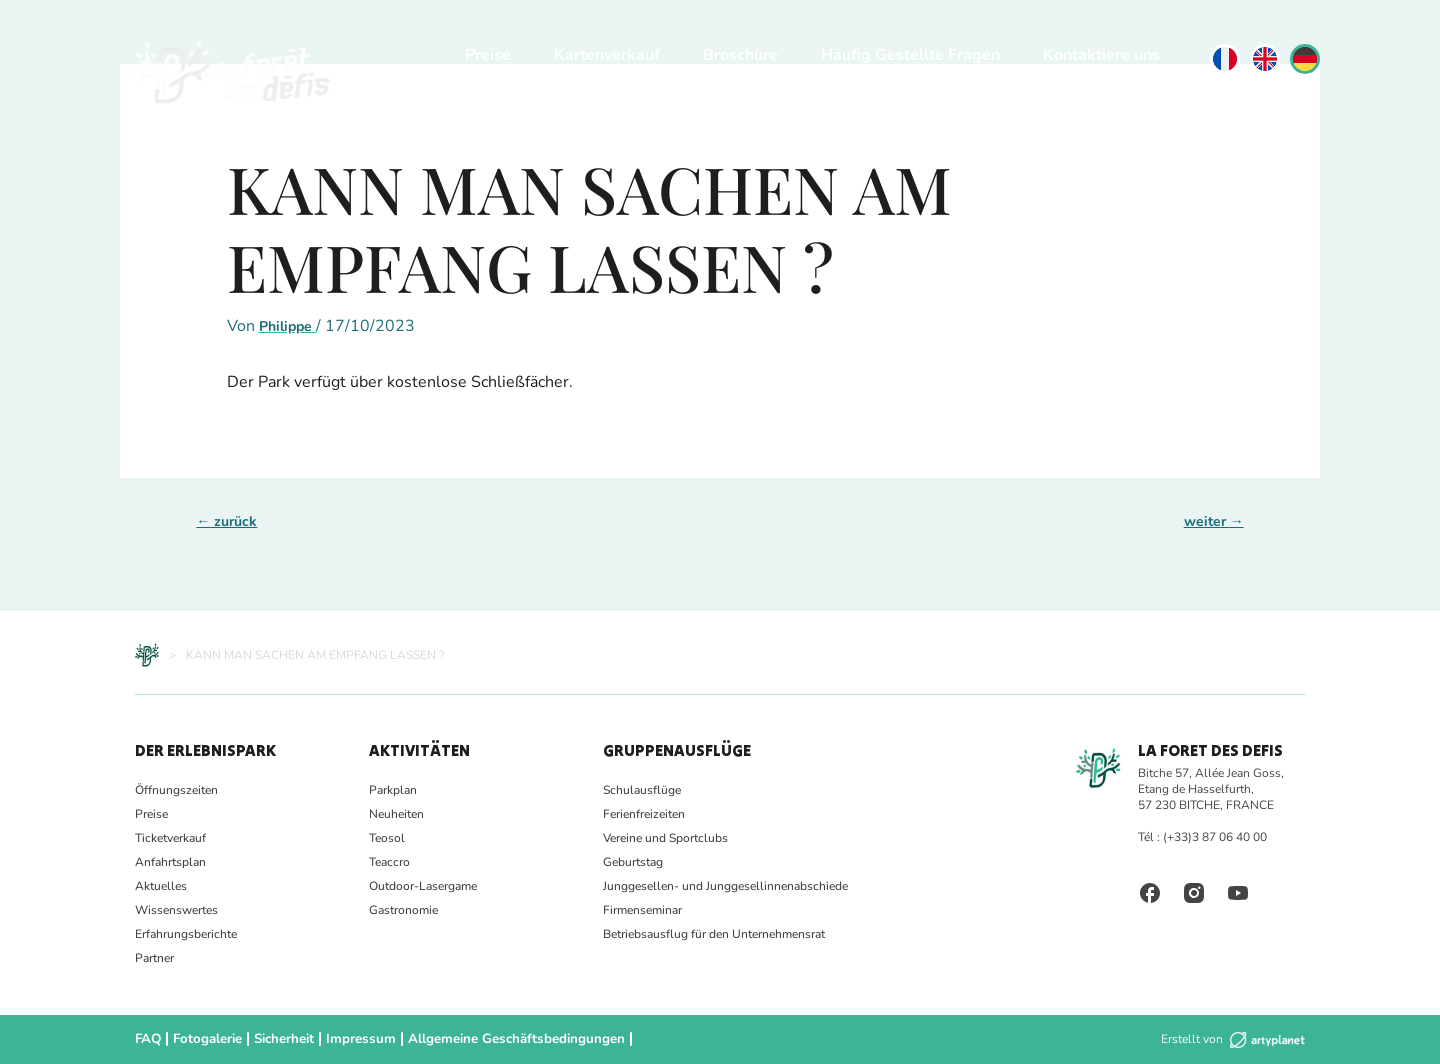 The width and height of the screenshot is (1440, 1064). What do you see at coordinates (170, 838) in the screenshot?
I see `Ticketverkauf` at bounding box center [170, 838].